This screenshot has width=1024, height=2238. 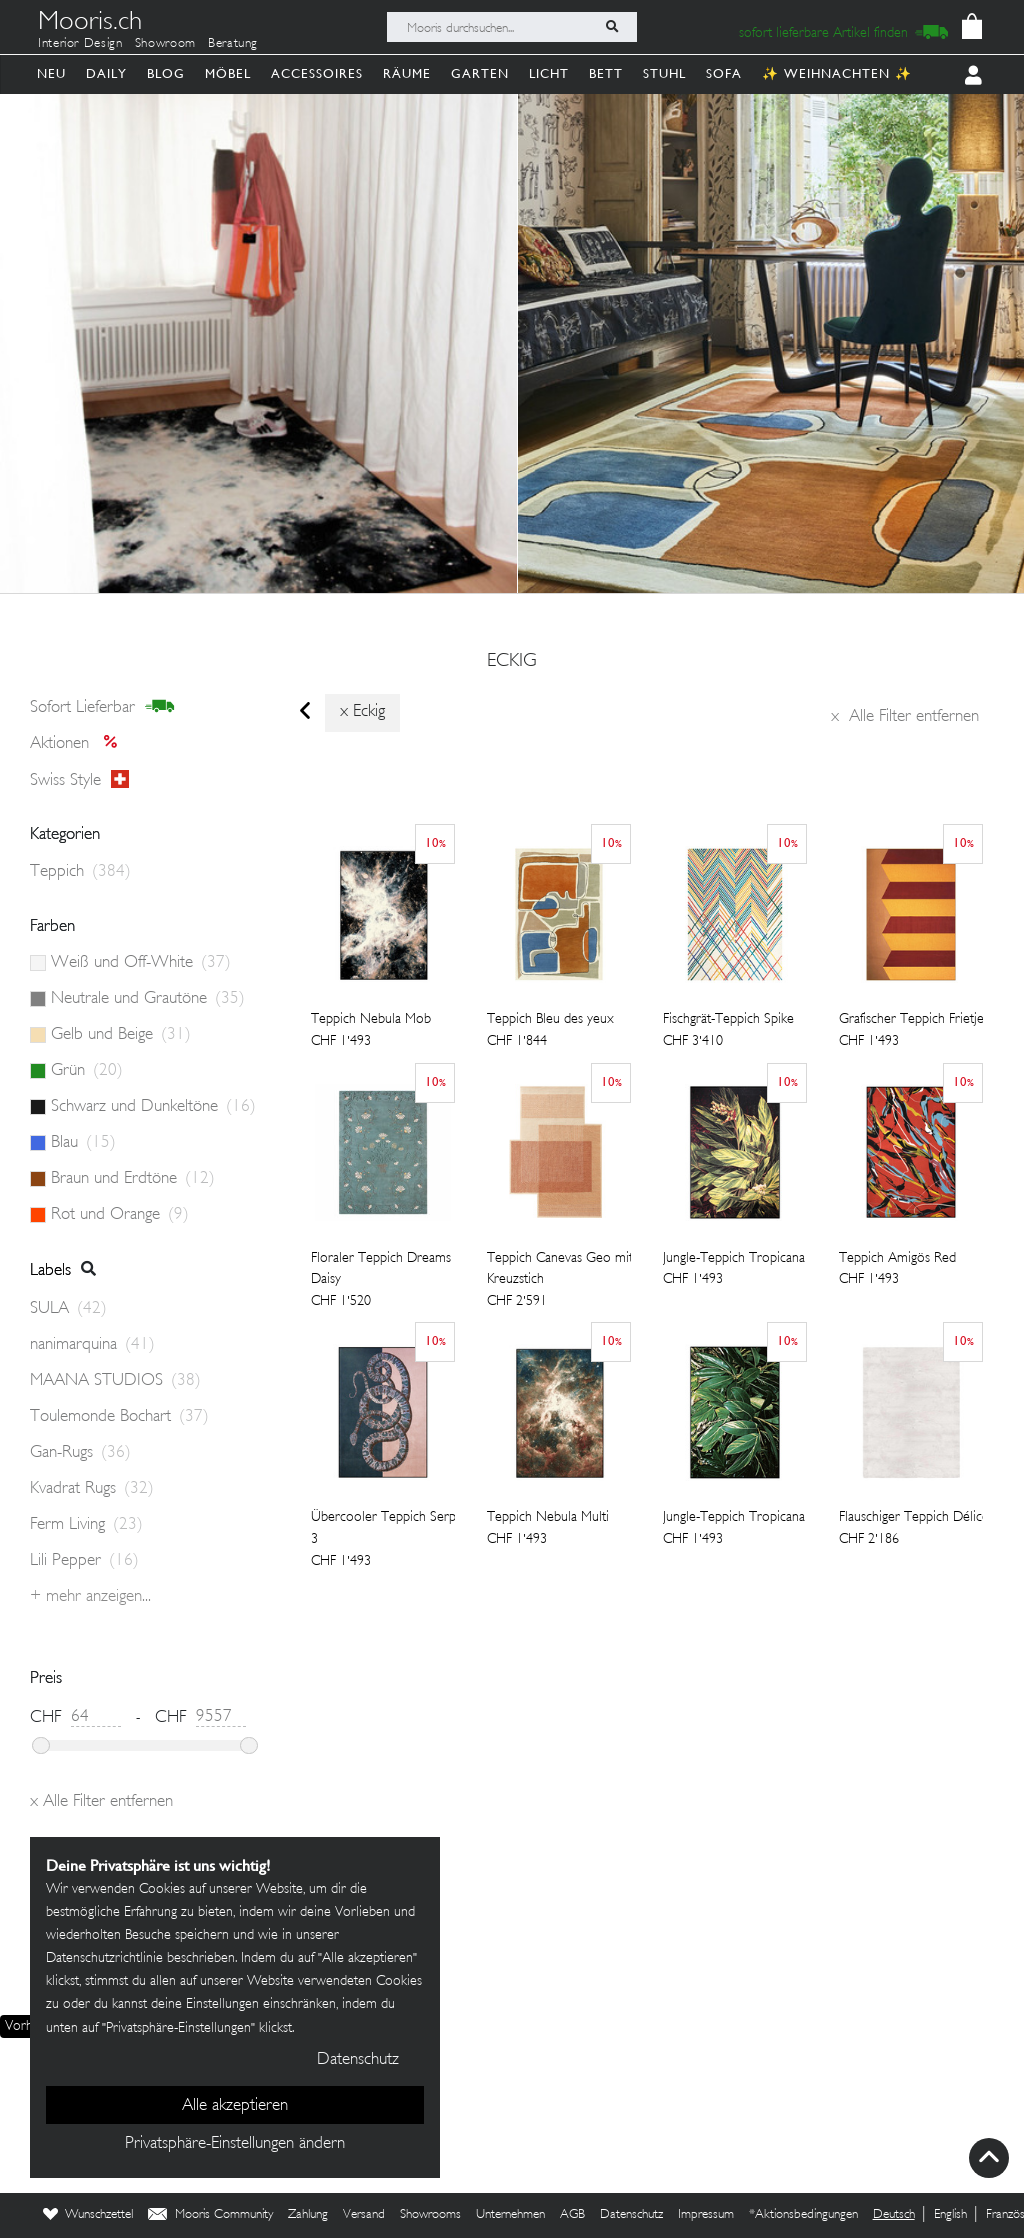 What do you see at coordinates (706, 2215) in the screenshot?
I see `Impressum` at bounding box center [706, 2215].